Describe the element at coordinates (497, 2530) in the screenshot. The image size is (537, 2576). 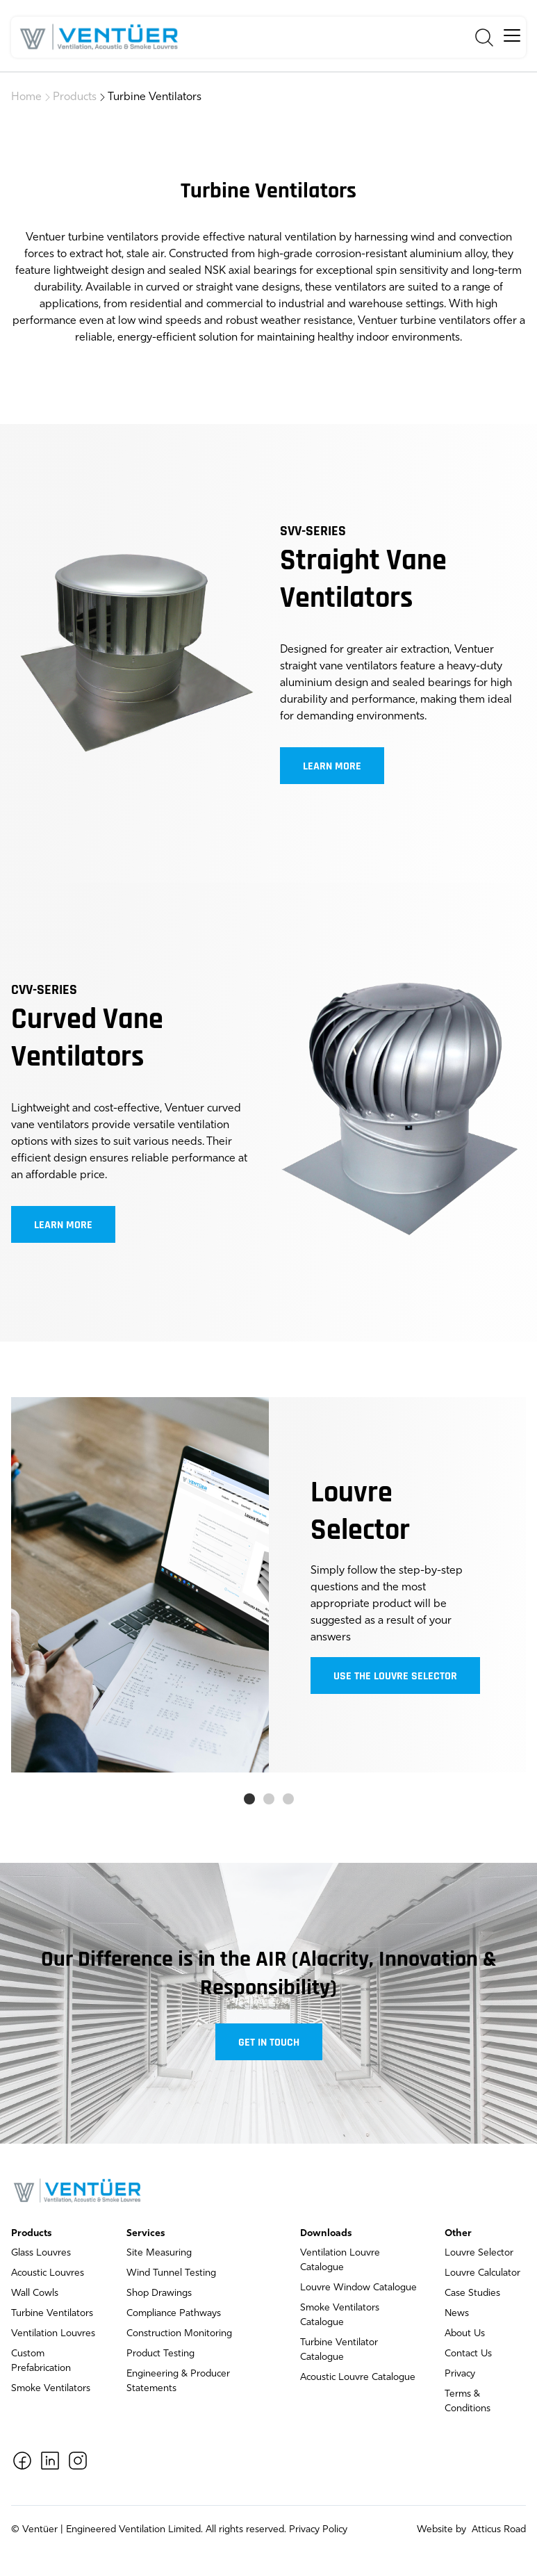
I see `Atticus Road` at that location.